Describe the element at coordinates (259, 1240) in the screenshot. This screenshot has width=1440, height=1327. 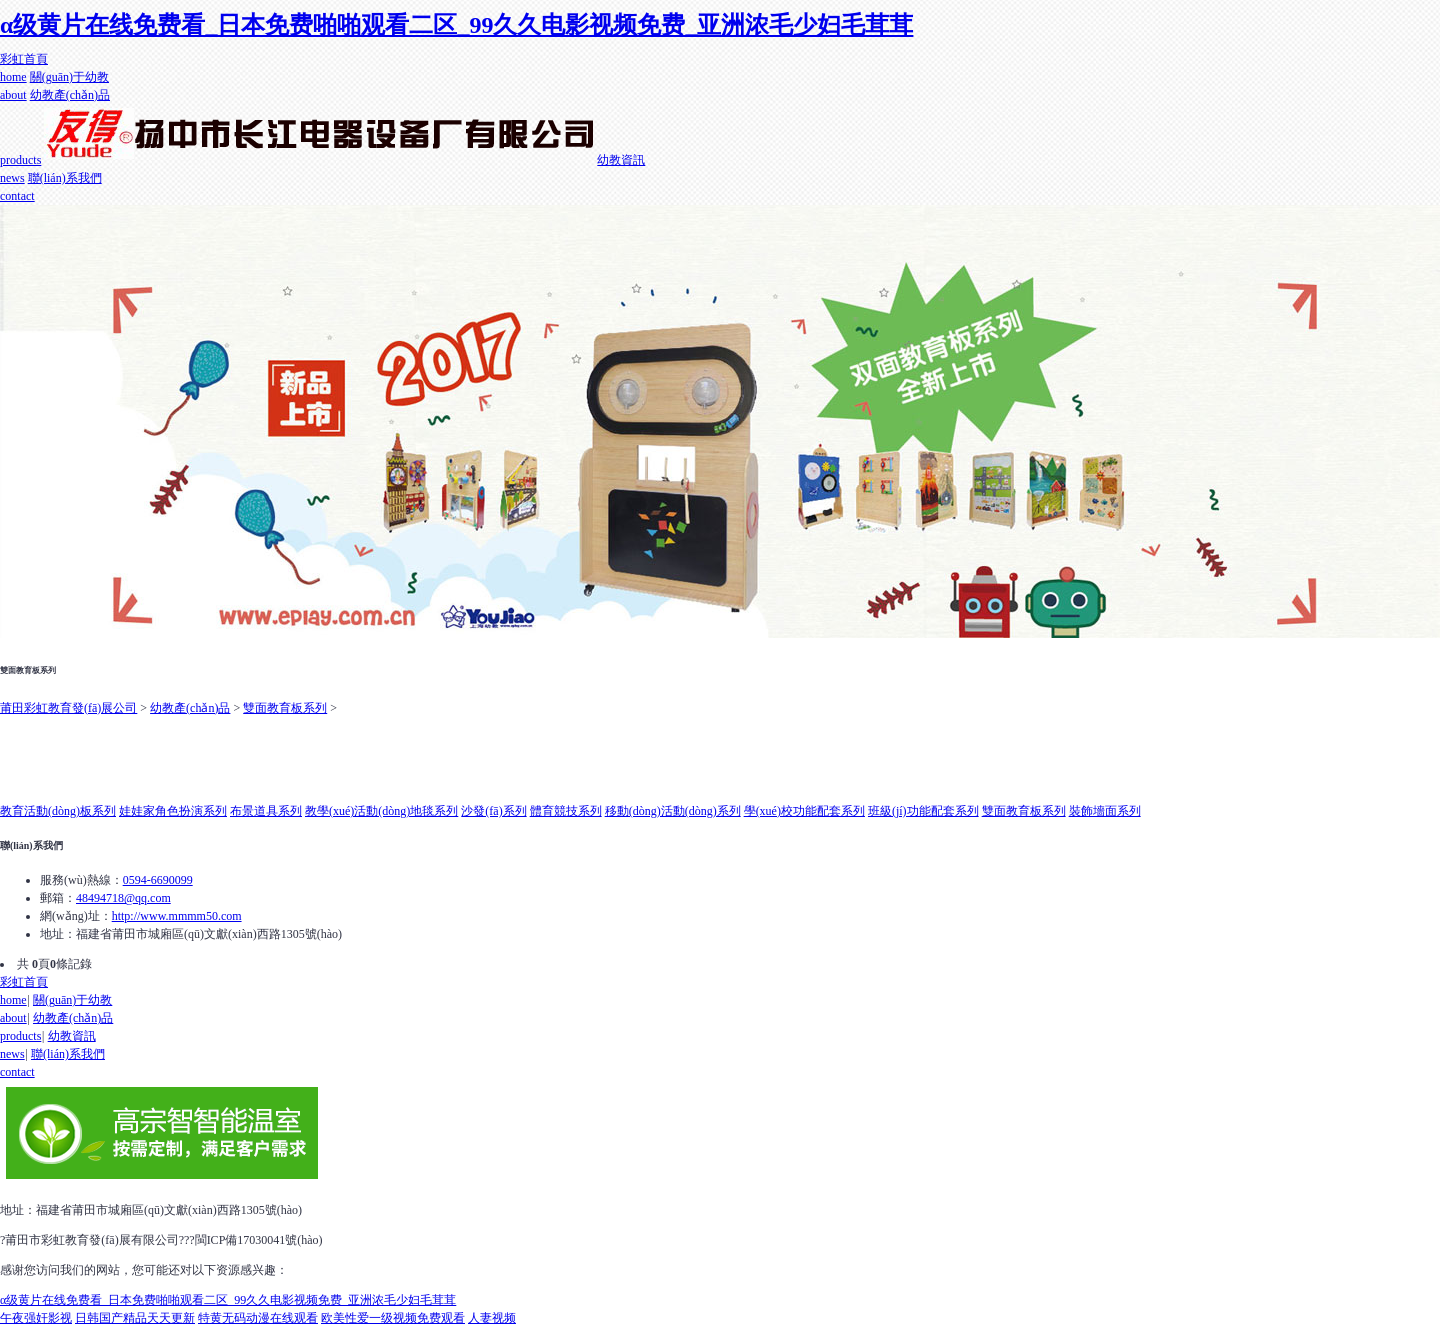
I see `閩ICP備17030041號(hào)` at that location.